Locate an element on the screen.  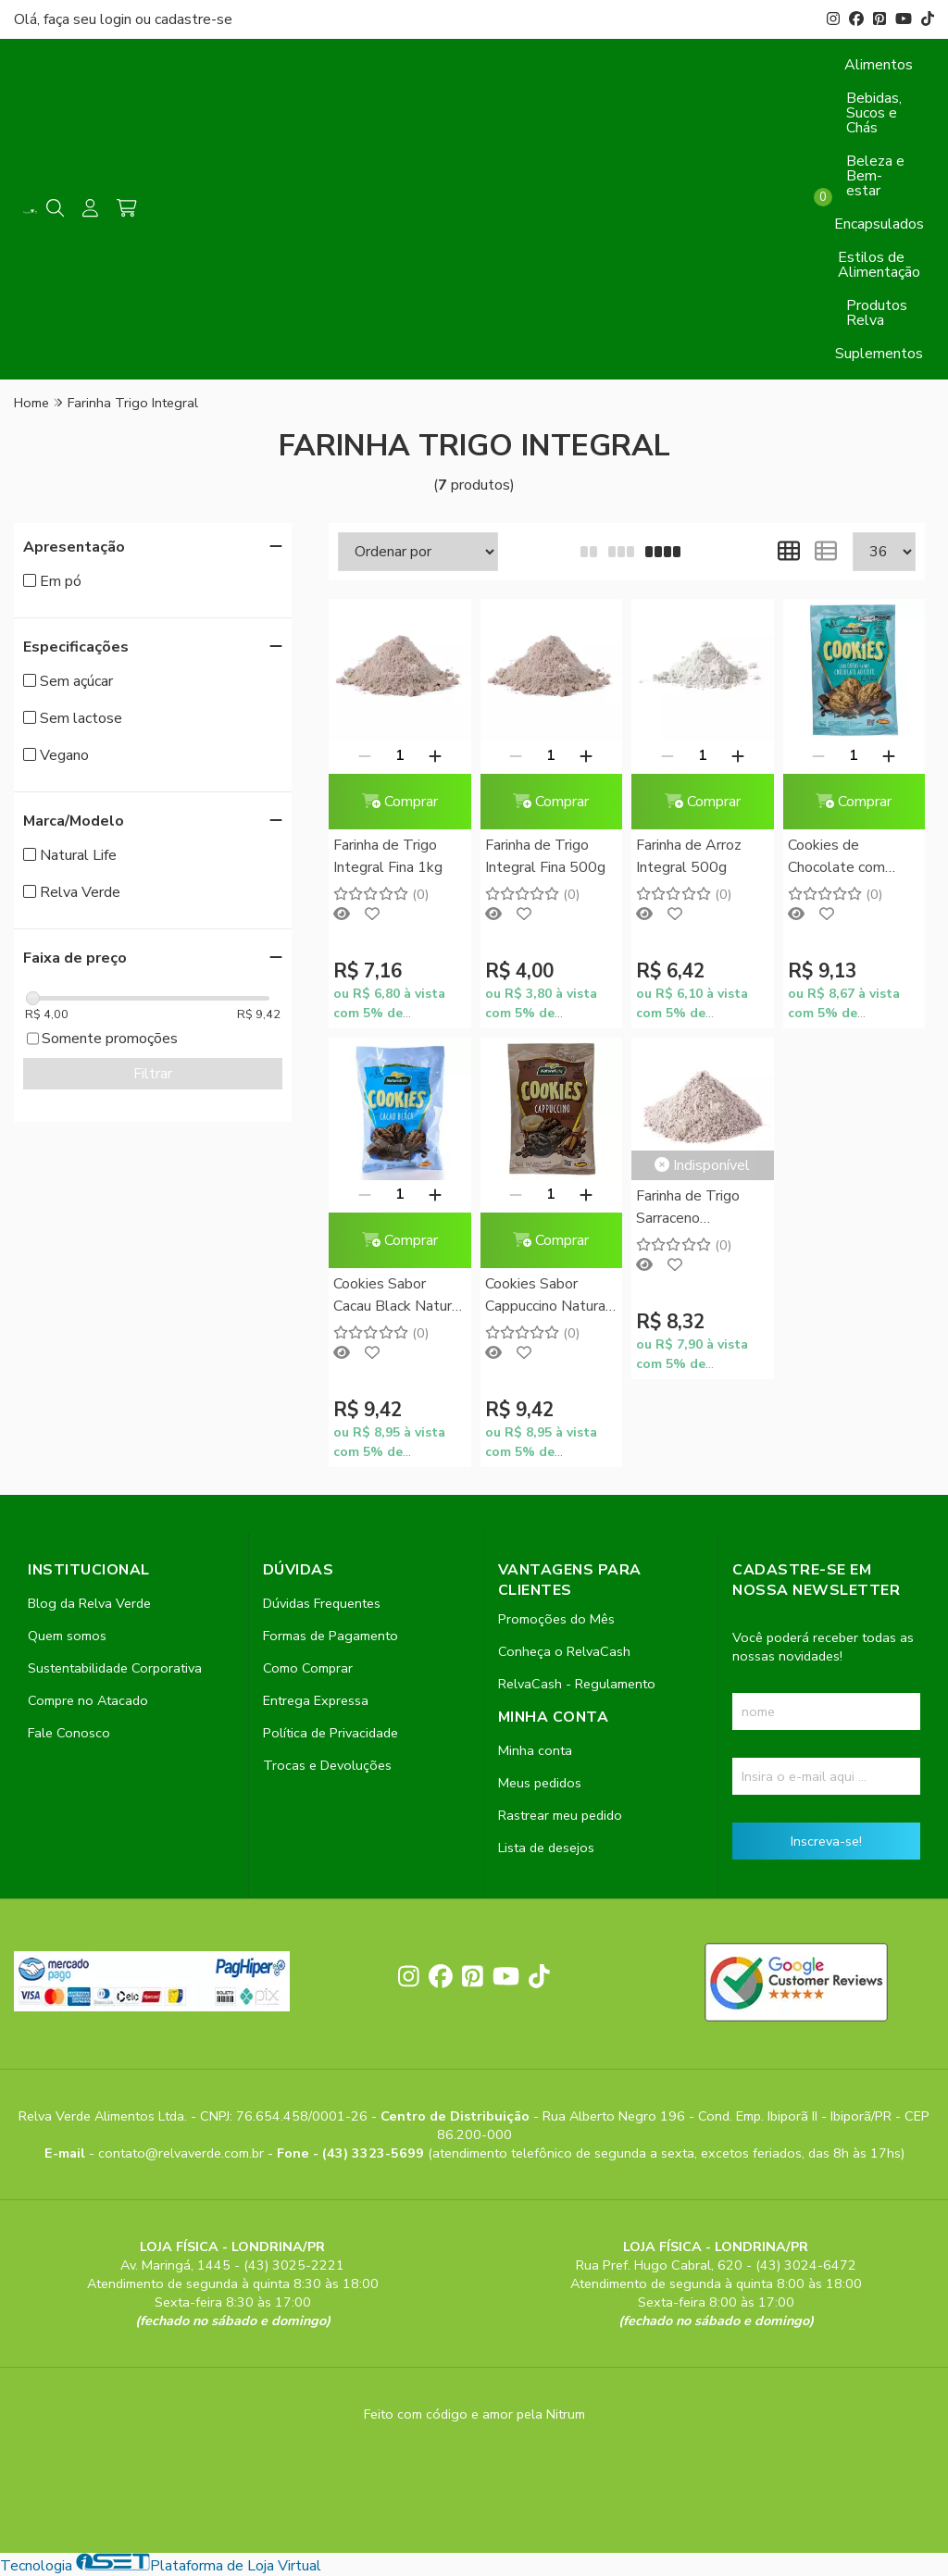
Comprar is located at coordinates (400, 801).